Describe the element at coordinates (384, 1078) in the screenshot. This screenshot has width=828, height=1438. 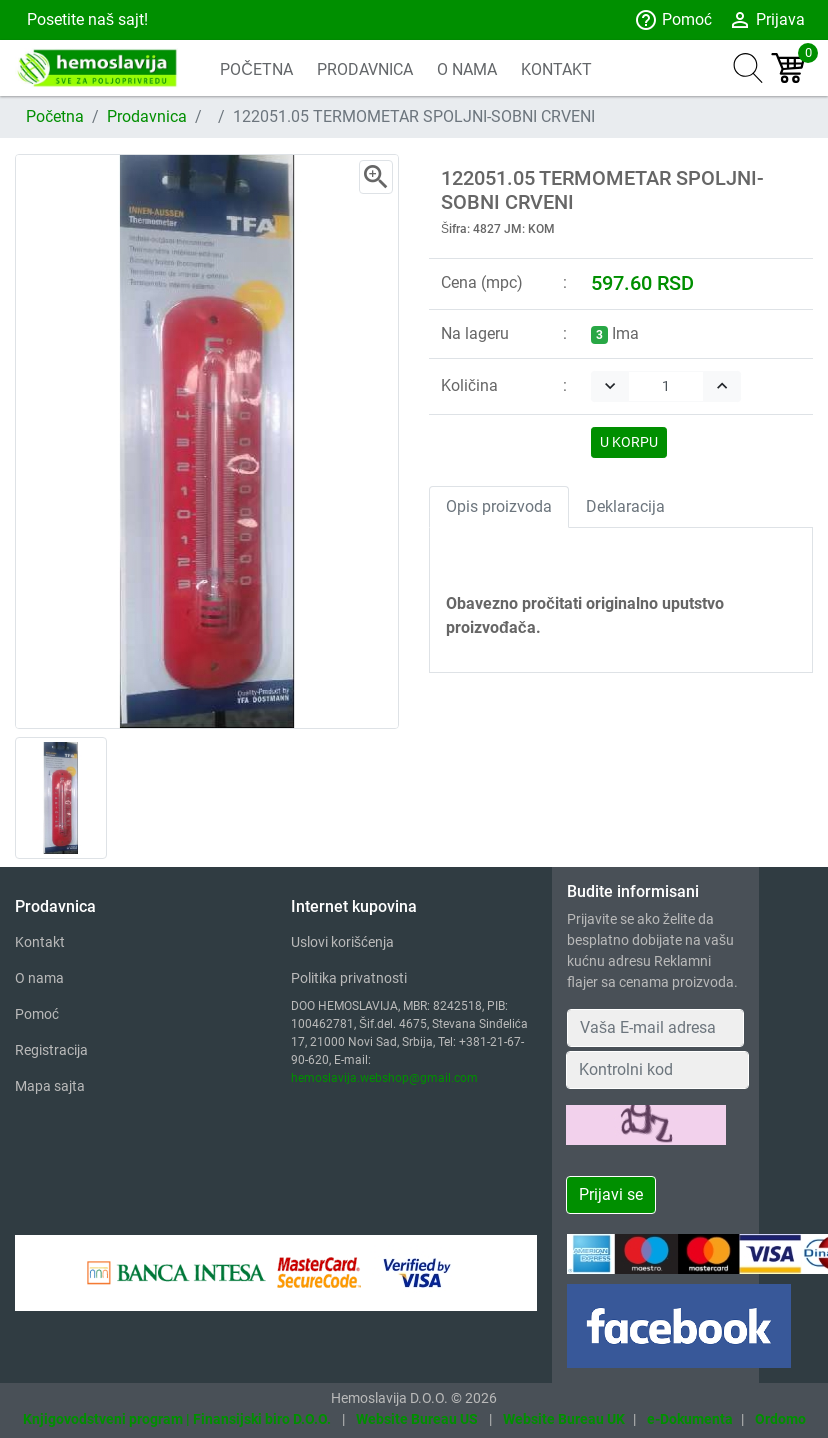
I see `hemoslavija.webshop@gmail.com` at that location.